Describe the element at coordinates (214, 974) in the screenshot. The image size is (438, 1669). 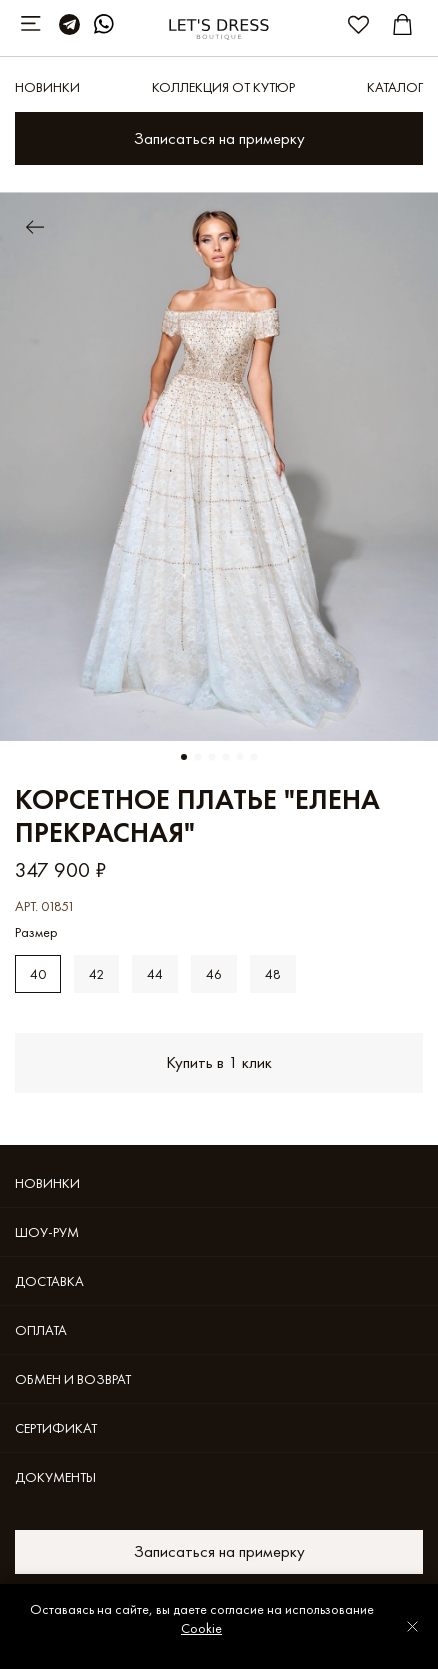
I see `46` at that location.